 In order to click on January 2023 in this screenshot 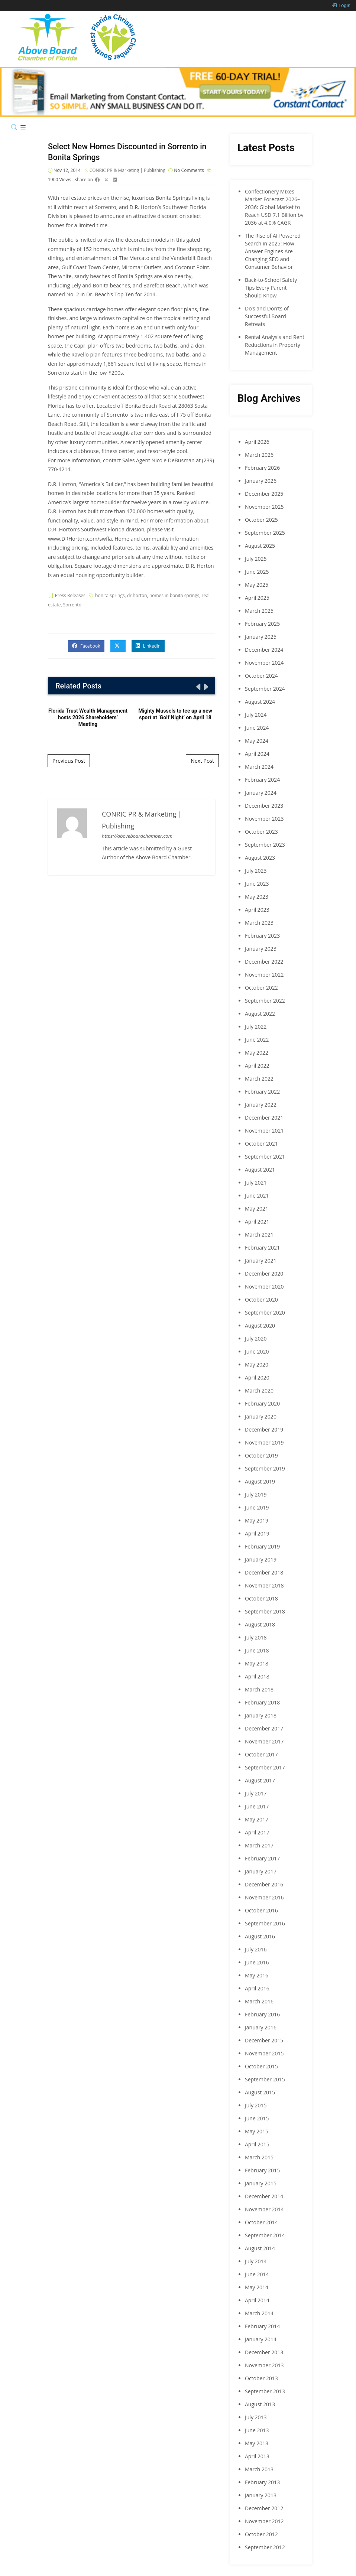, I will do `click(260, 948)`.